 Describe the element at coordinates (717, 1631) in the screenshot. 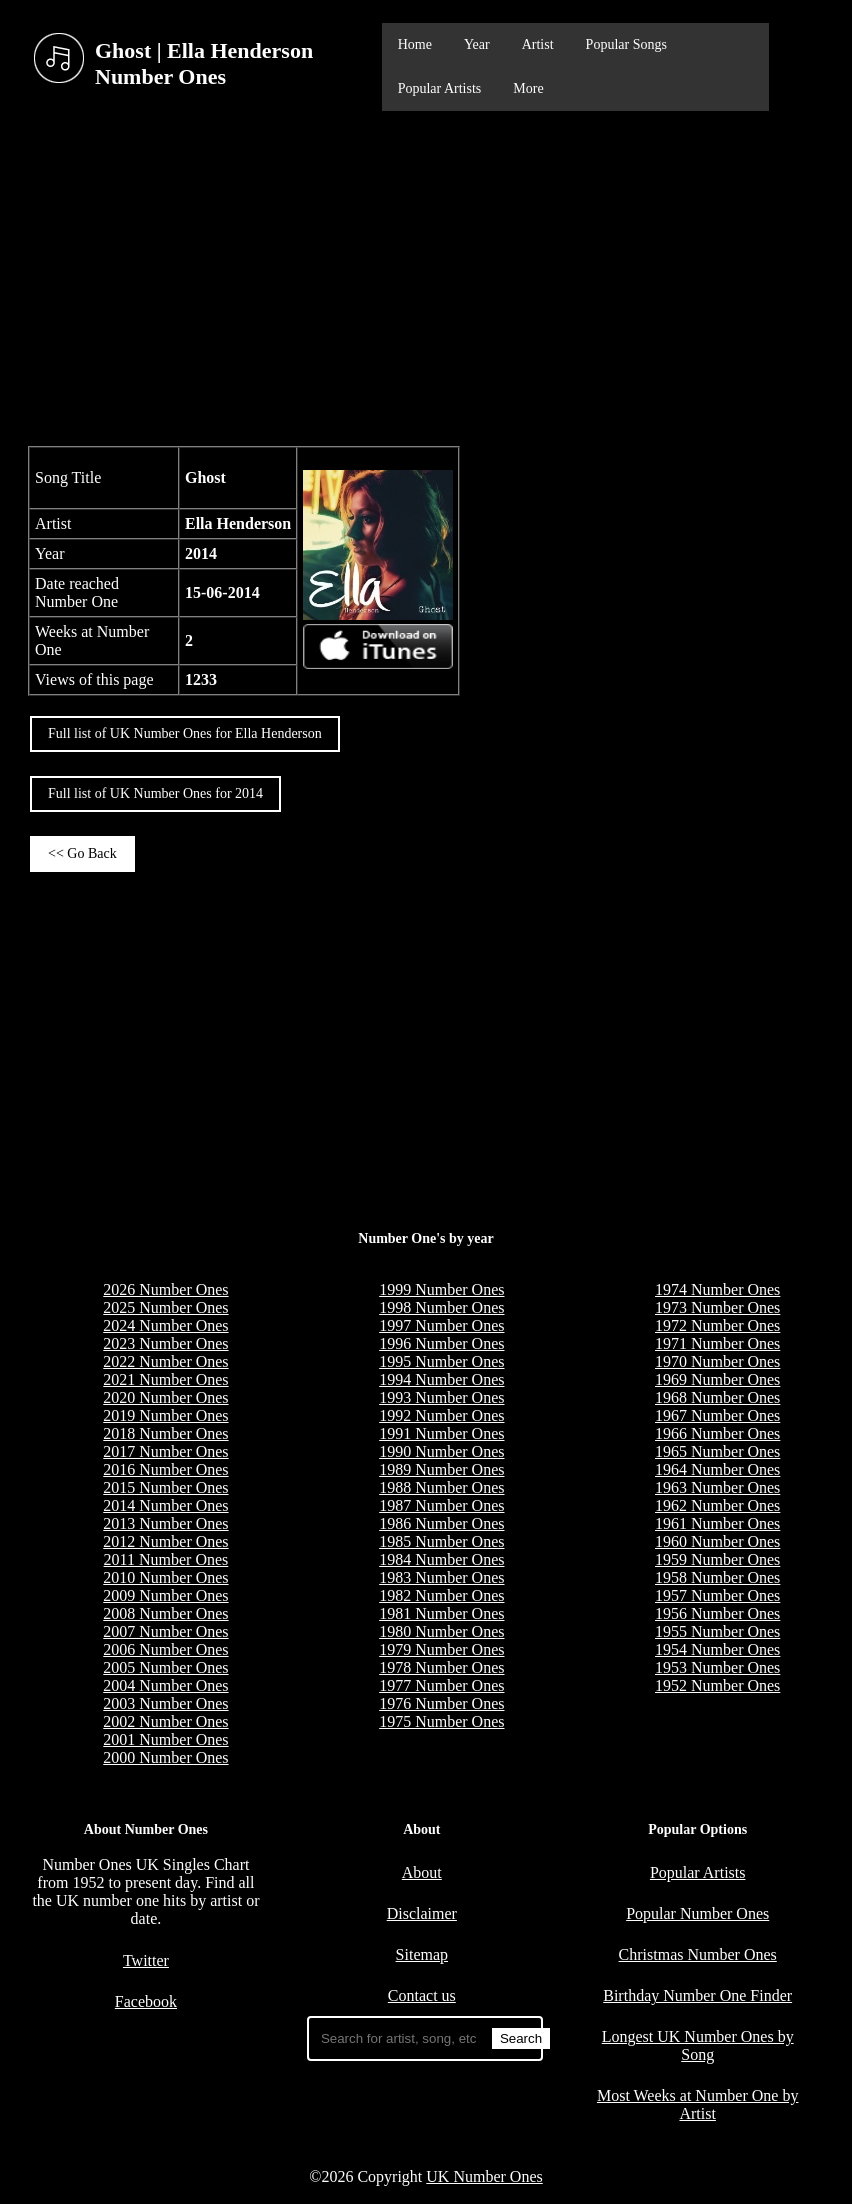

I see `1955 Number Ones` at that location.